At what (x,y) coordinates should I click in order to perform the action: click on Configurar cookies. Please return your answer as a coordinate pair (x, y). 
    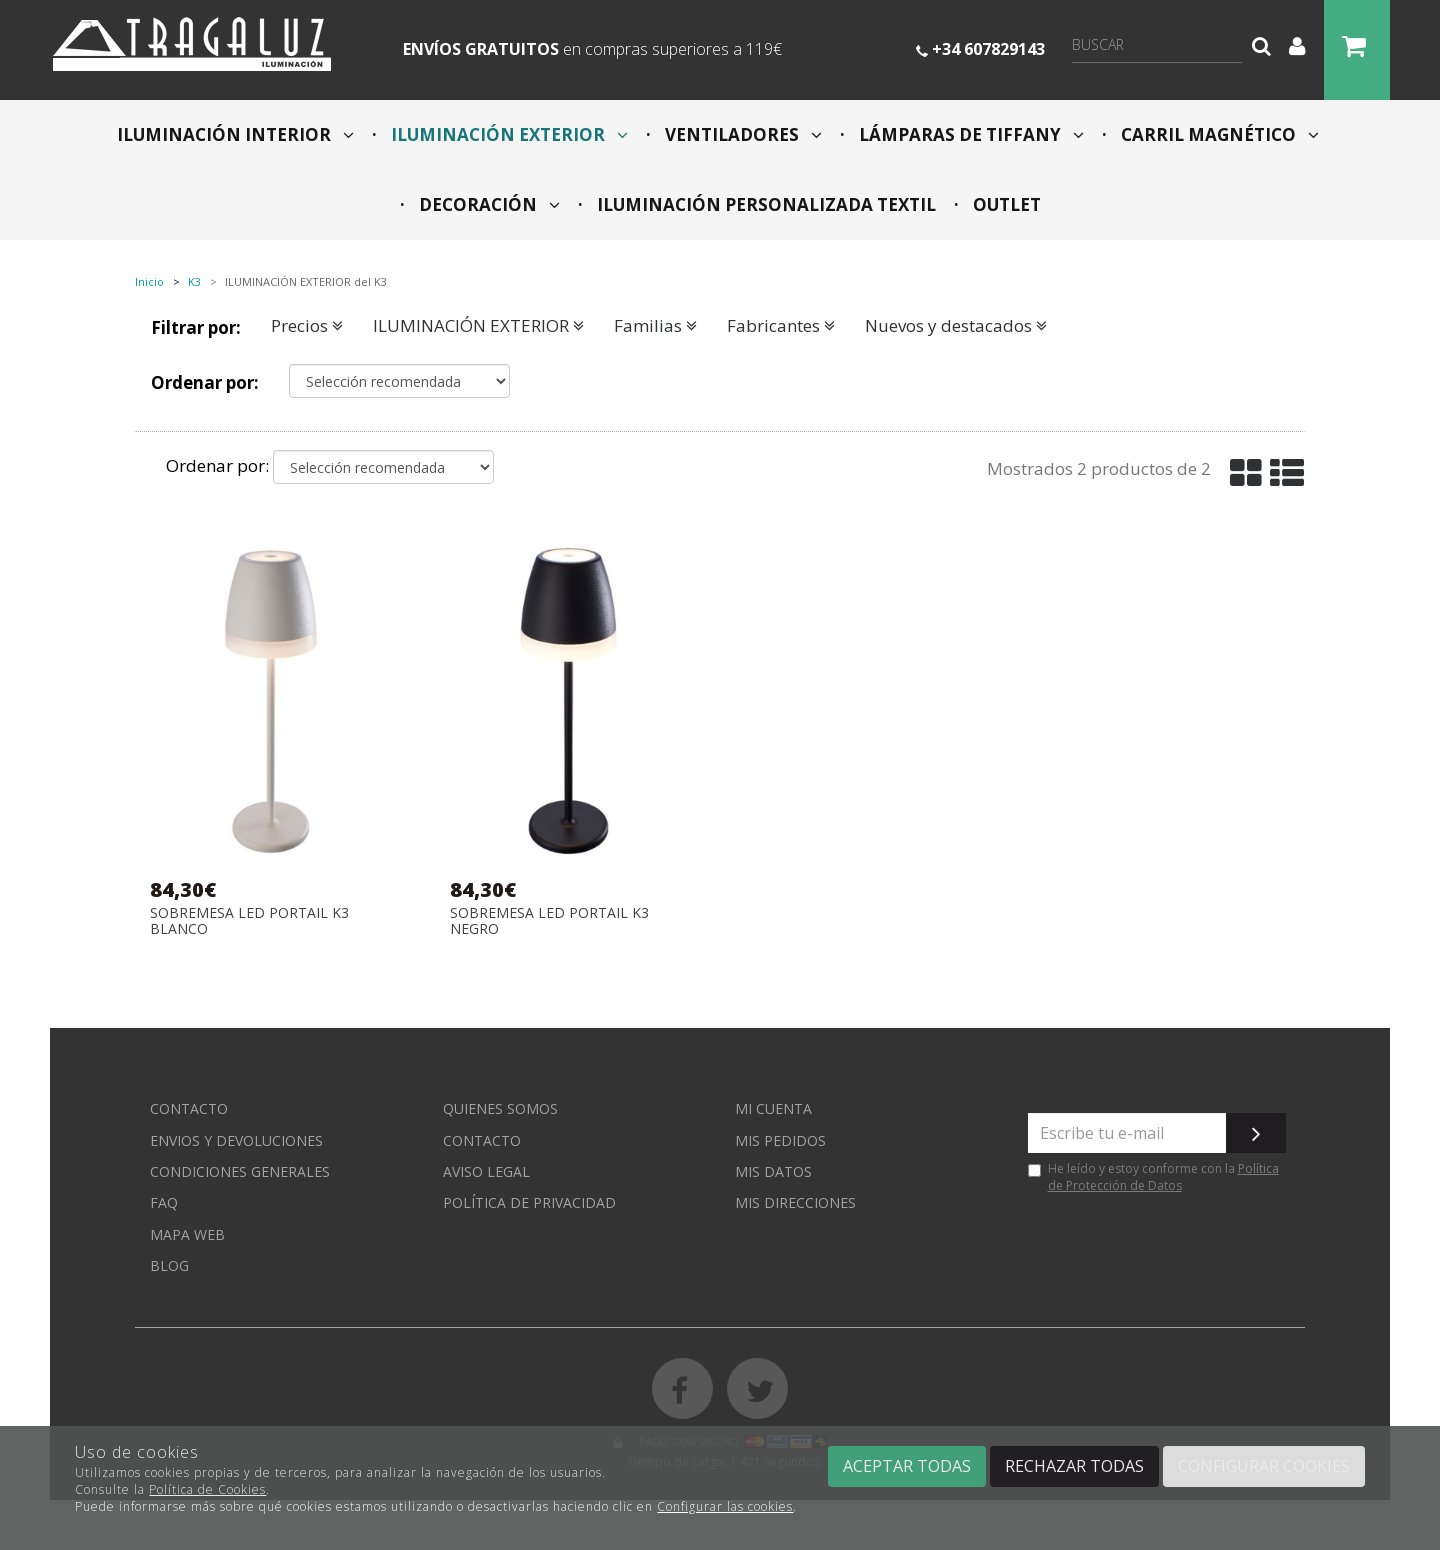
    Looking at the image, I should click on (1264, 1466).